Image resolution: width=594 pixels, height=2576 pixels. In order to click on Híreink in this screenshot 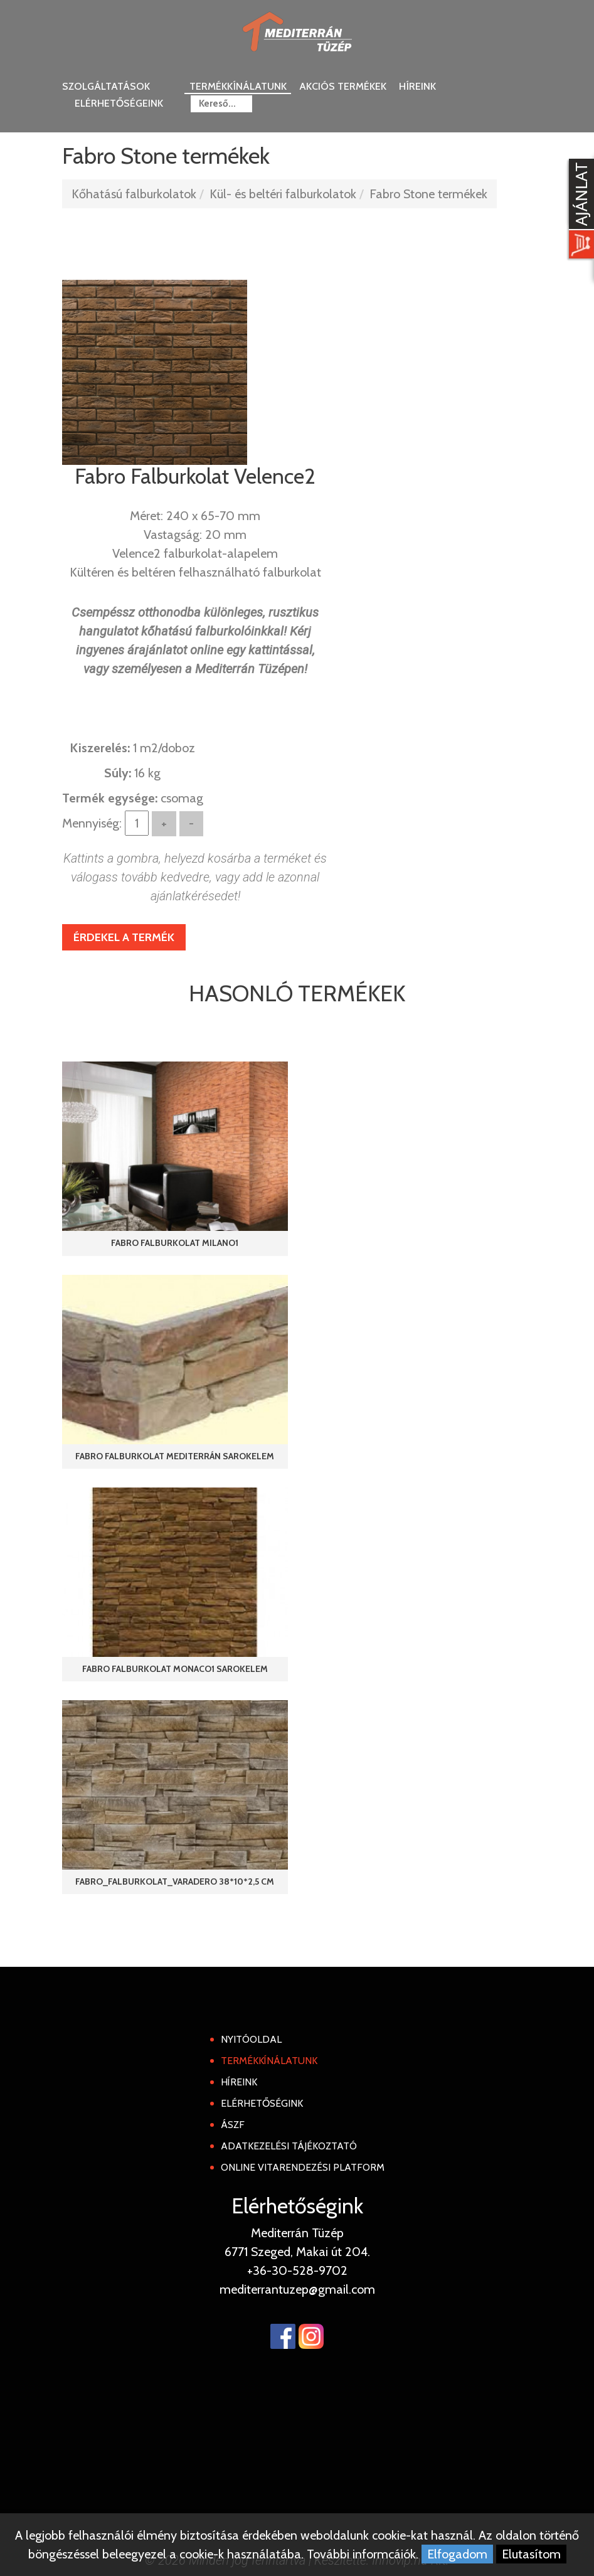, I will do `click(417, 86)`.